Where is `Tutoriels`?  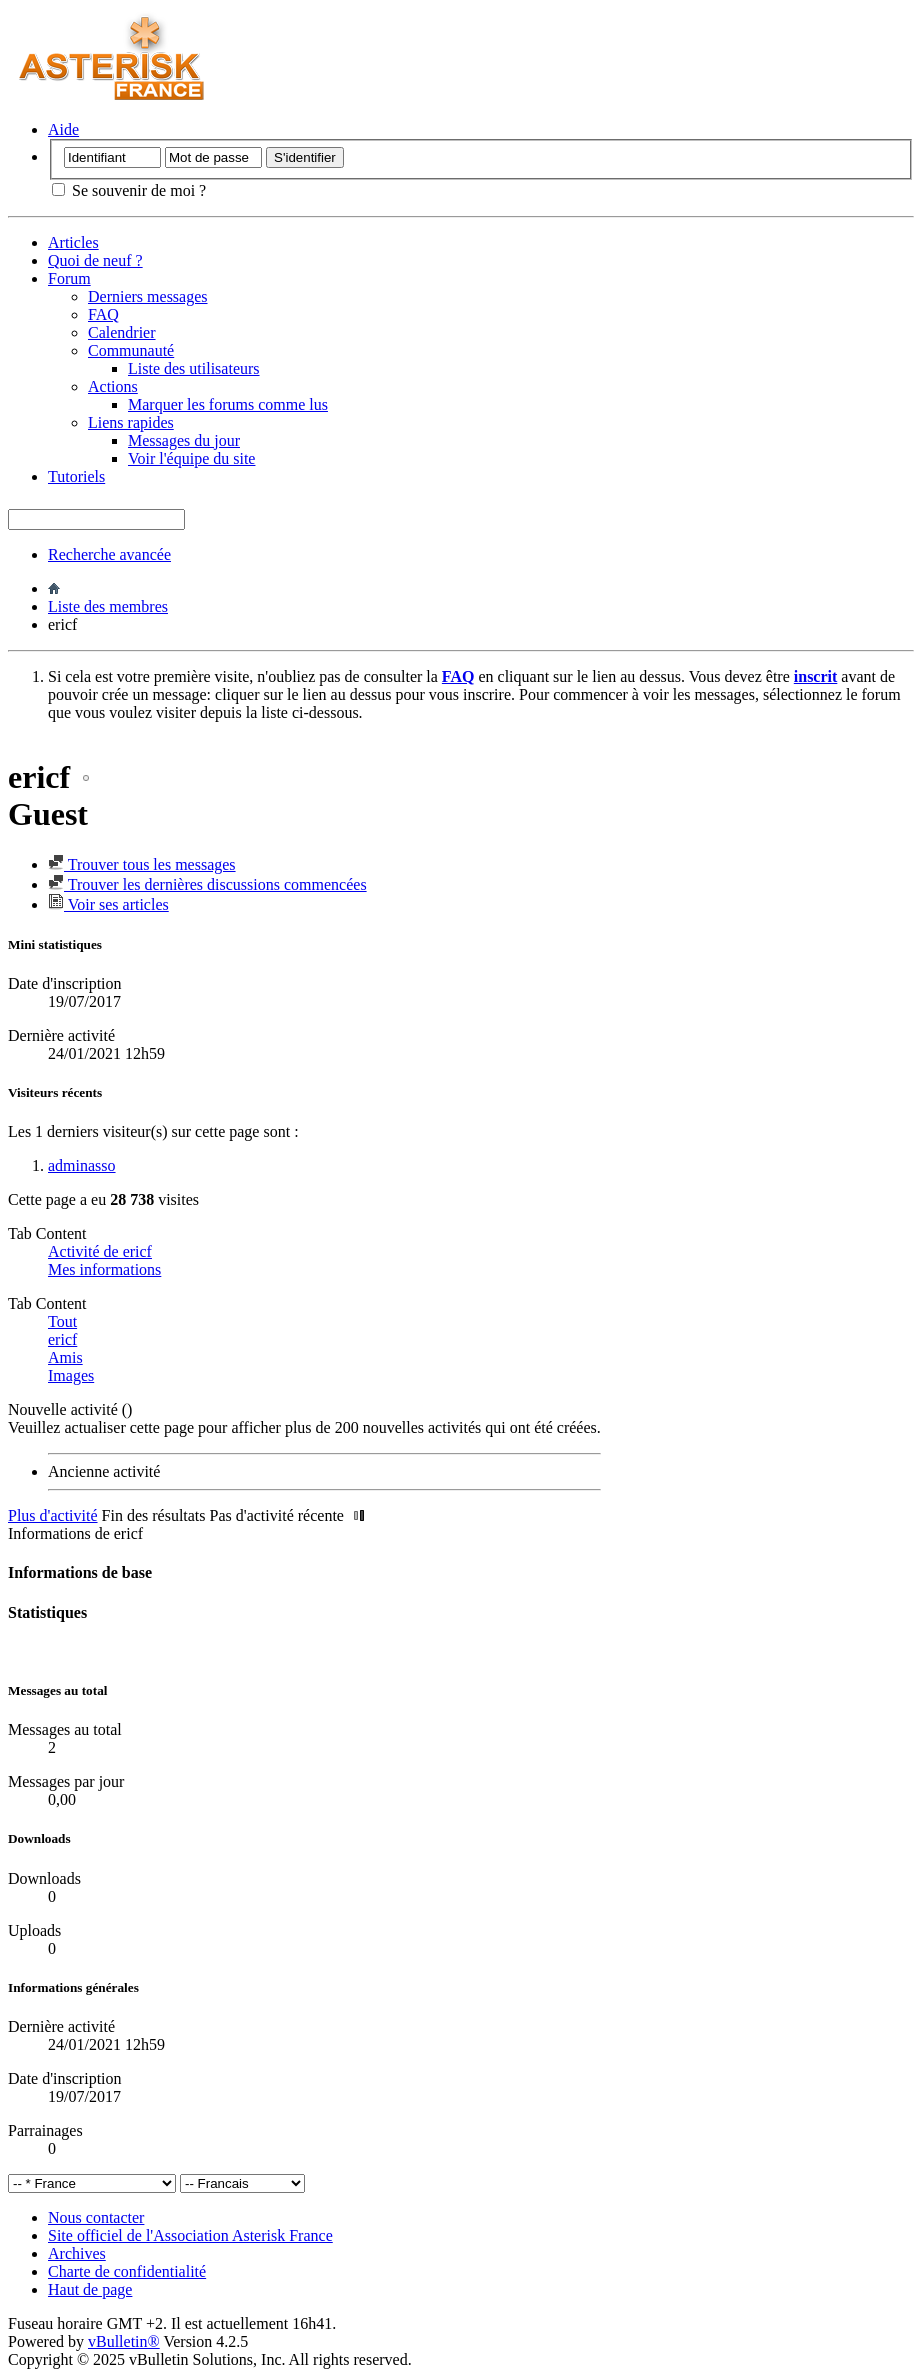 Tutoriels is located at coordinates (76, 476).